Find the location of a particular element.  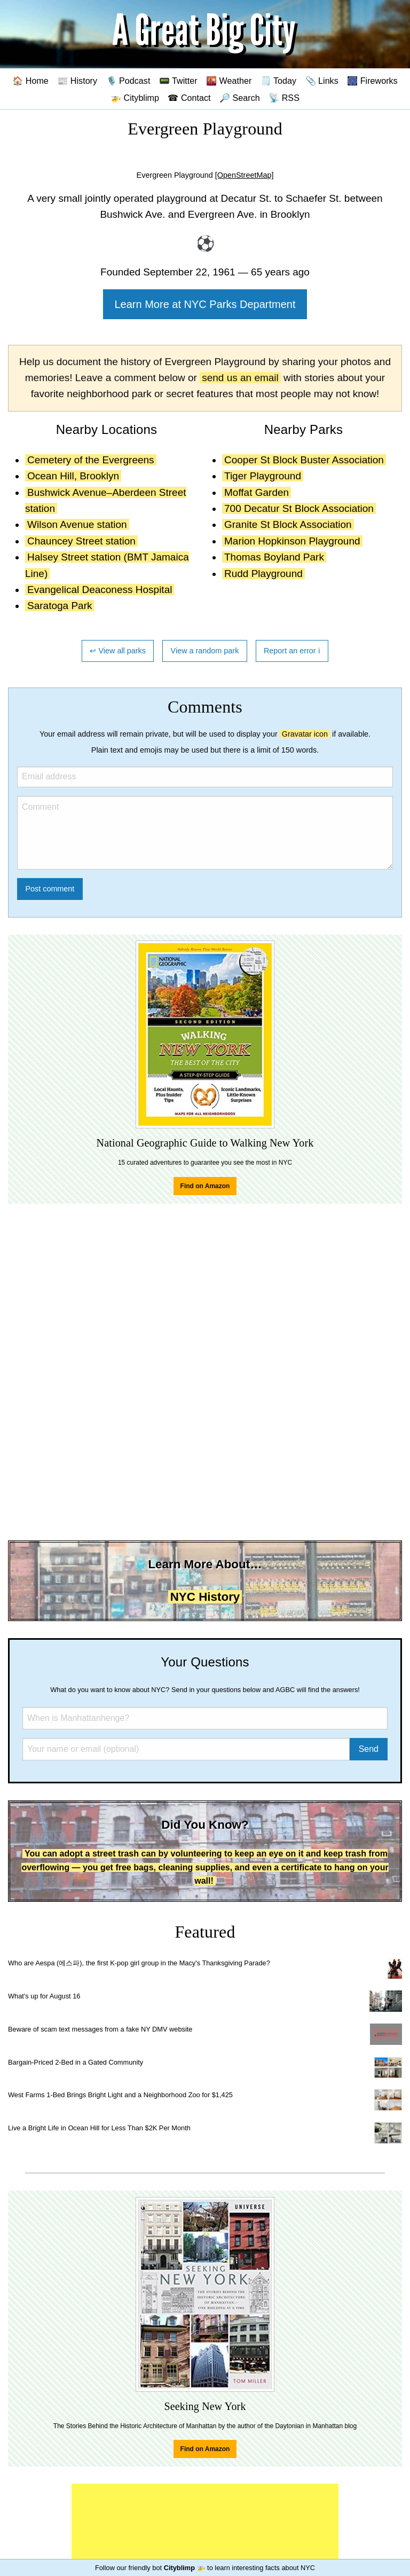

send us an email is located at coordinates (240, 377).